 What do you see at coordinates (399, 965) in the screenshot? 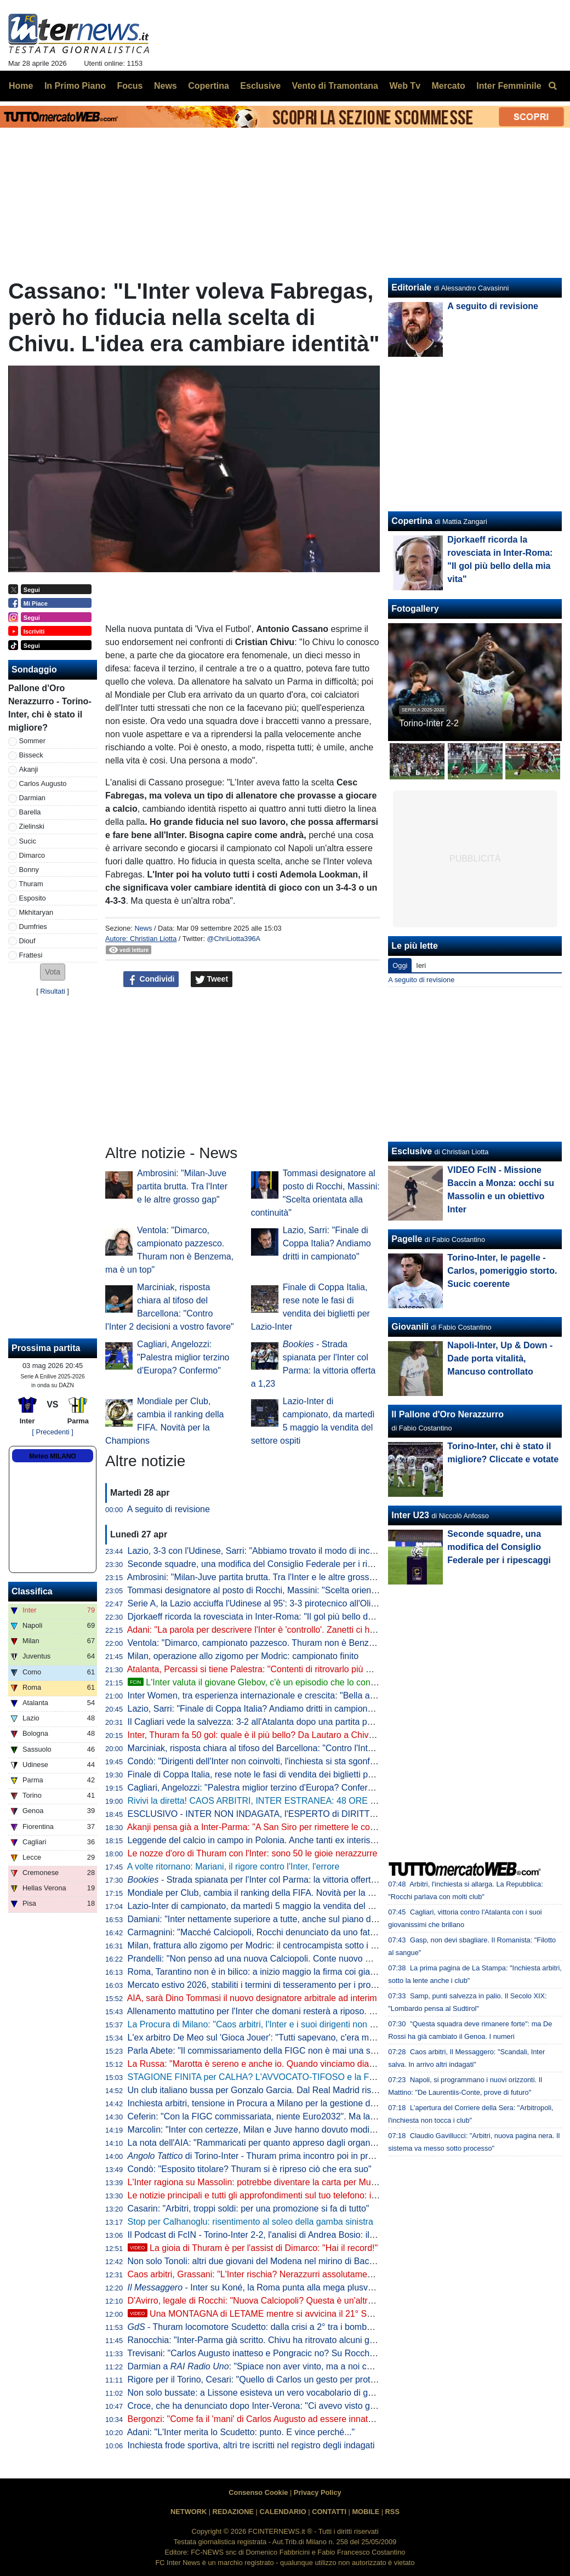
I see `Oggi` at bounding box center [399, 965].